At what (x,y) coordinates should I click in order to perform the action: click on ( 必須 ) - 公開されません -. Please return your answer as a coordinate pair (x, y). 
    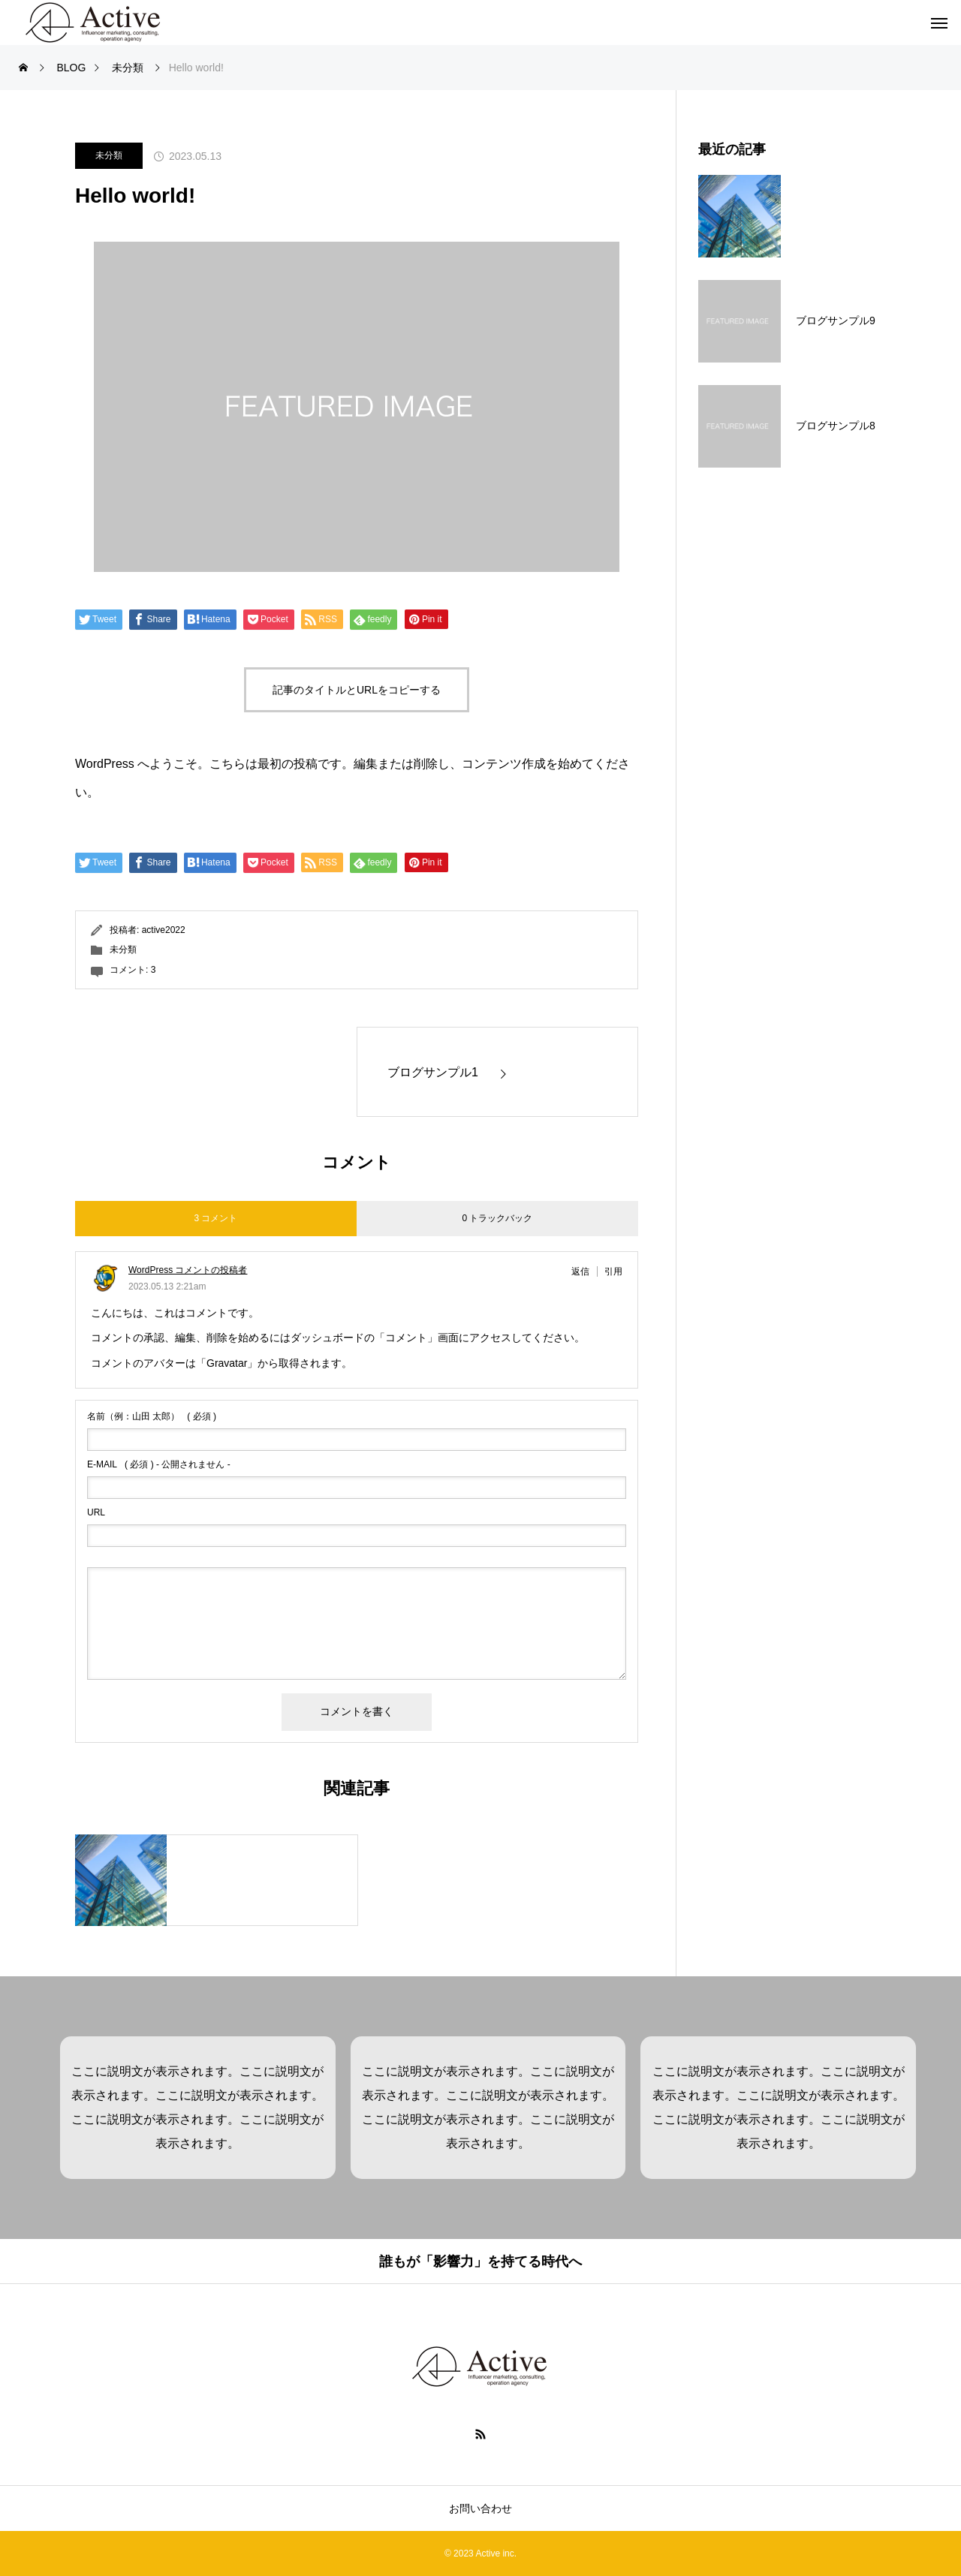
    Looking at the image, I should click on (158, 1464).